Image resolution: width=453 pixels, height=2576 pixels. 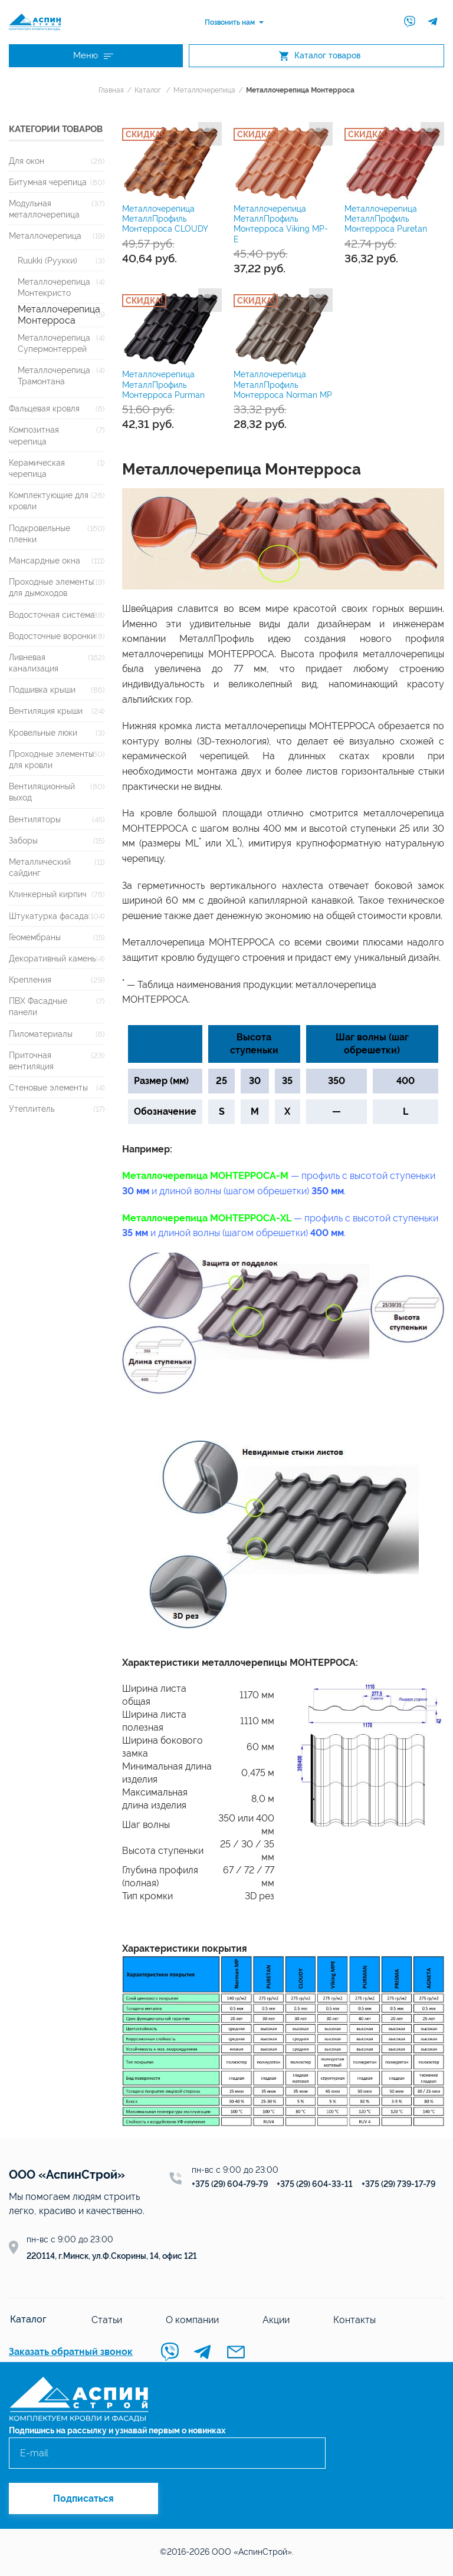 What do you see at coordinates (44, 409) in the screenshot?
I see `Фальцевая кровля` at bounding box center [44, 409].